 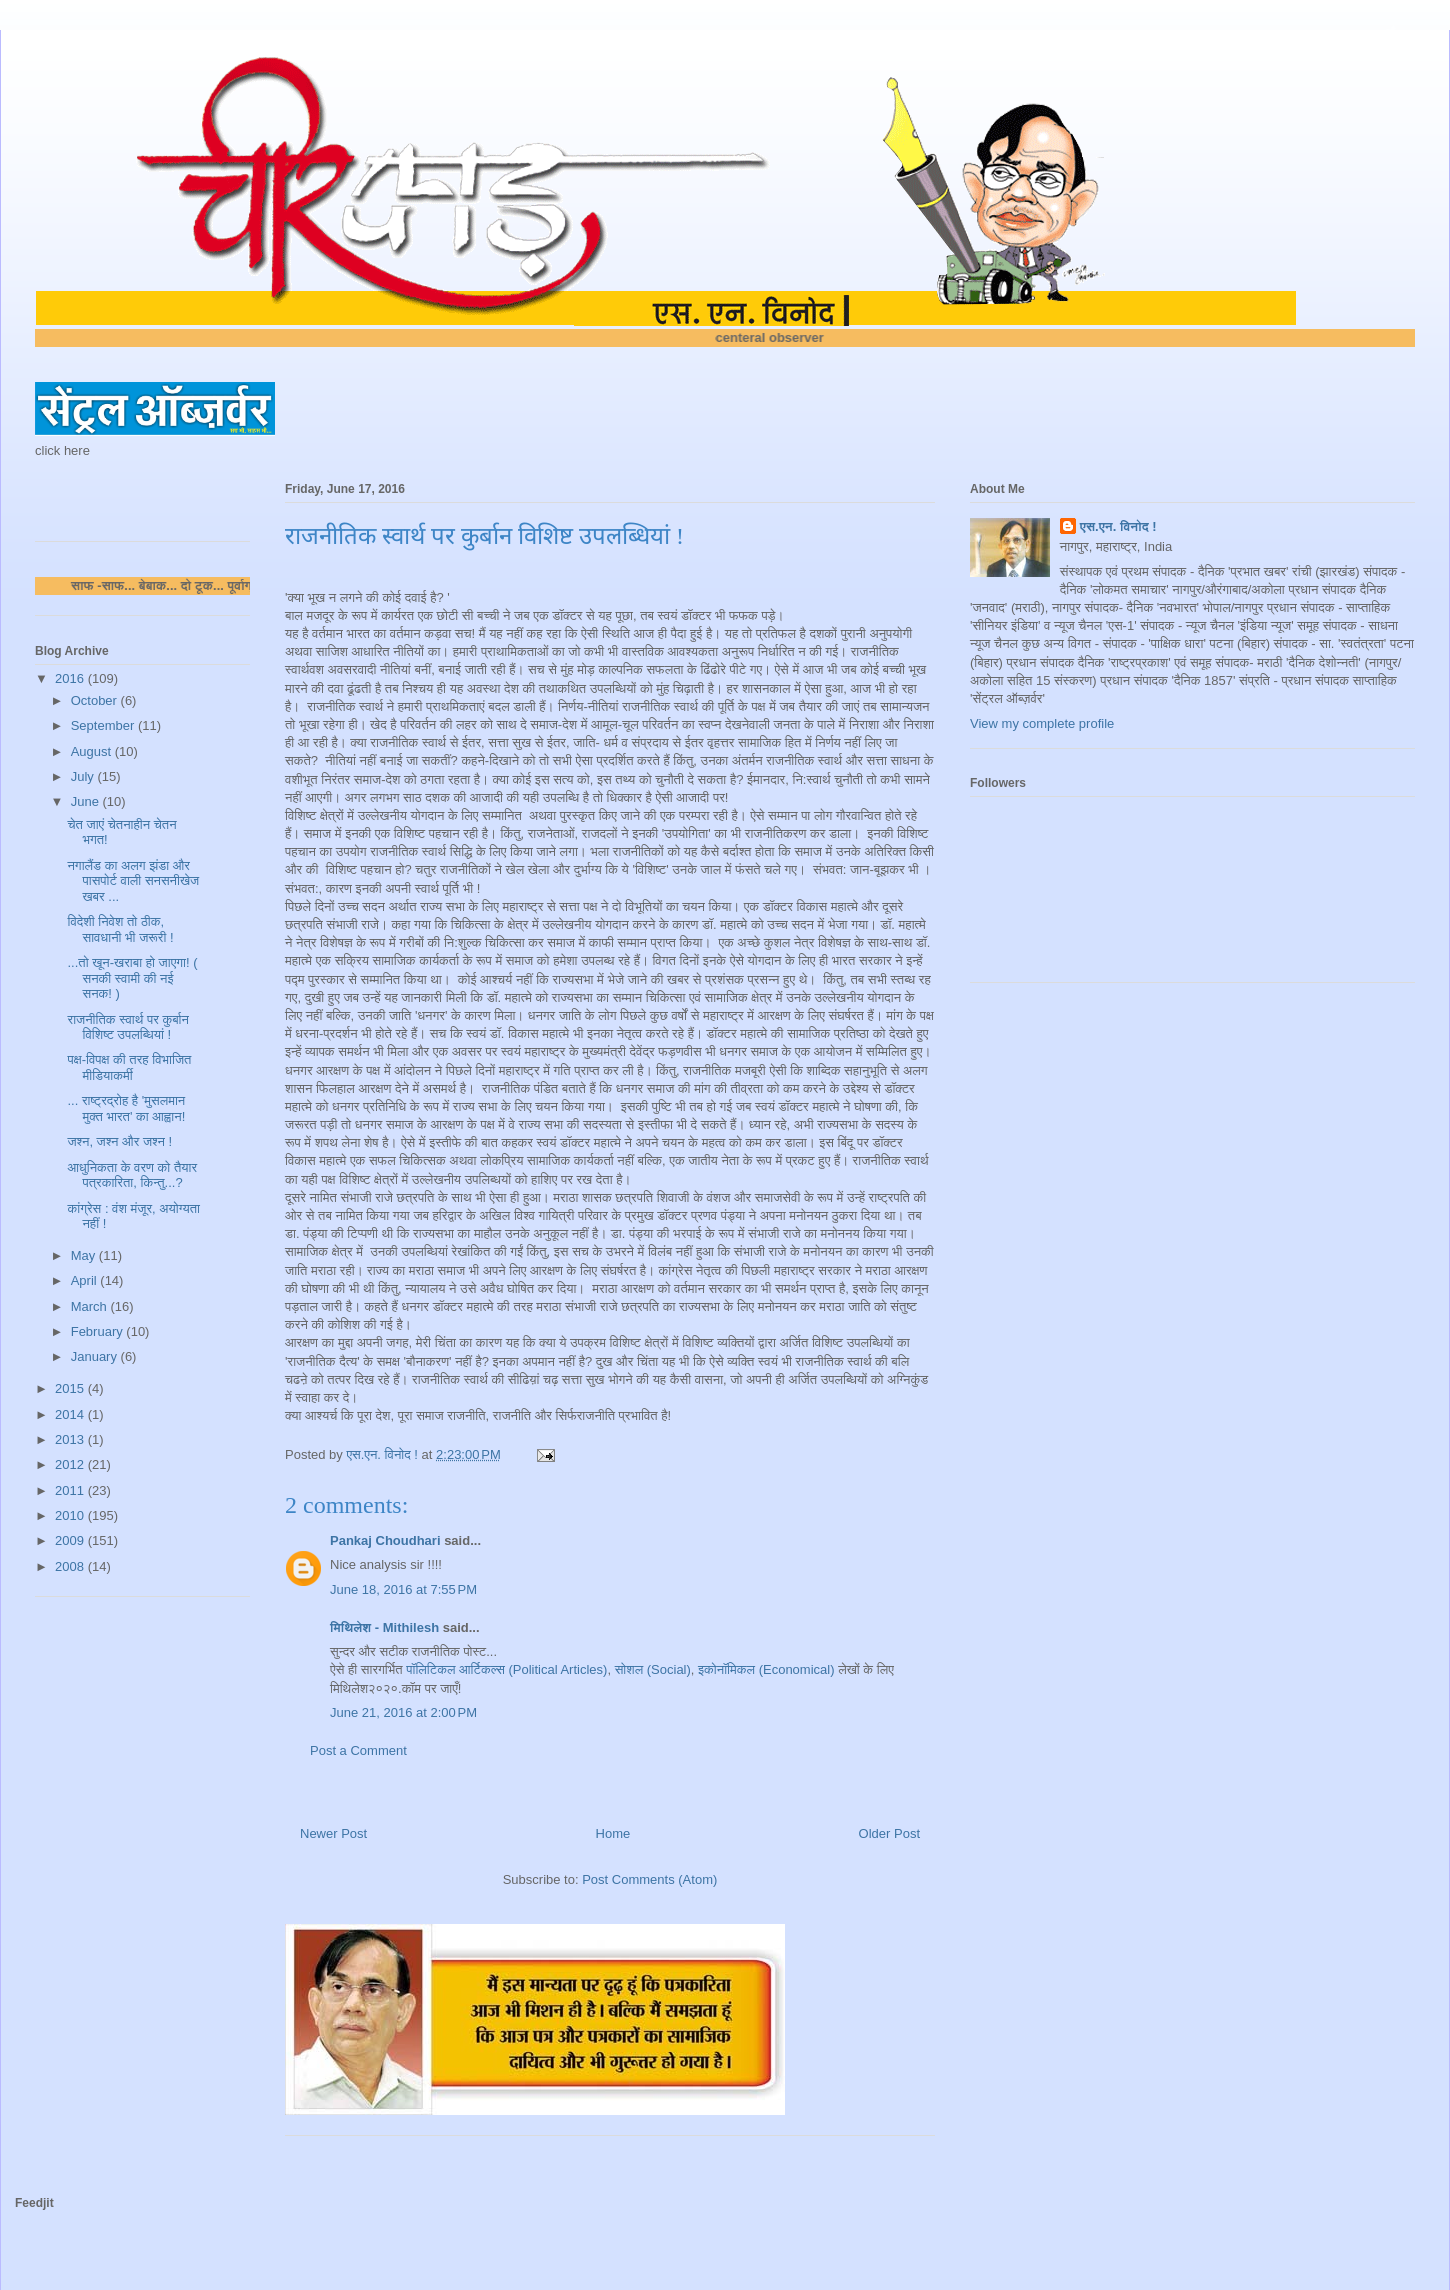 What do you see at coordinates (86, 1280) in the screenshot?
I see `April` at bounding box center [86, 1280].